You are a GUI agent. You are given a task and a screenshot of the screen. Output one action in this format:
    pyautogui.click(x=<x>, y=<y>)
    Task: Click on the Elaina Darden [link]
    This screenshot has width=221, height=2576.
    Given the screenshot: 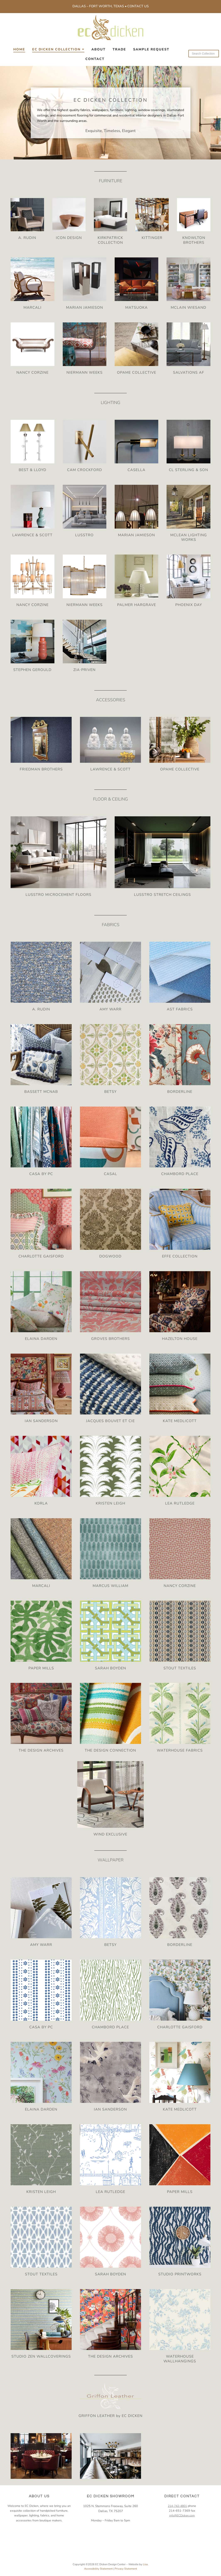 What is the action you would take?
    pyautogui.click(x=41, y=1338)
    